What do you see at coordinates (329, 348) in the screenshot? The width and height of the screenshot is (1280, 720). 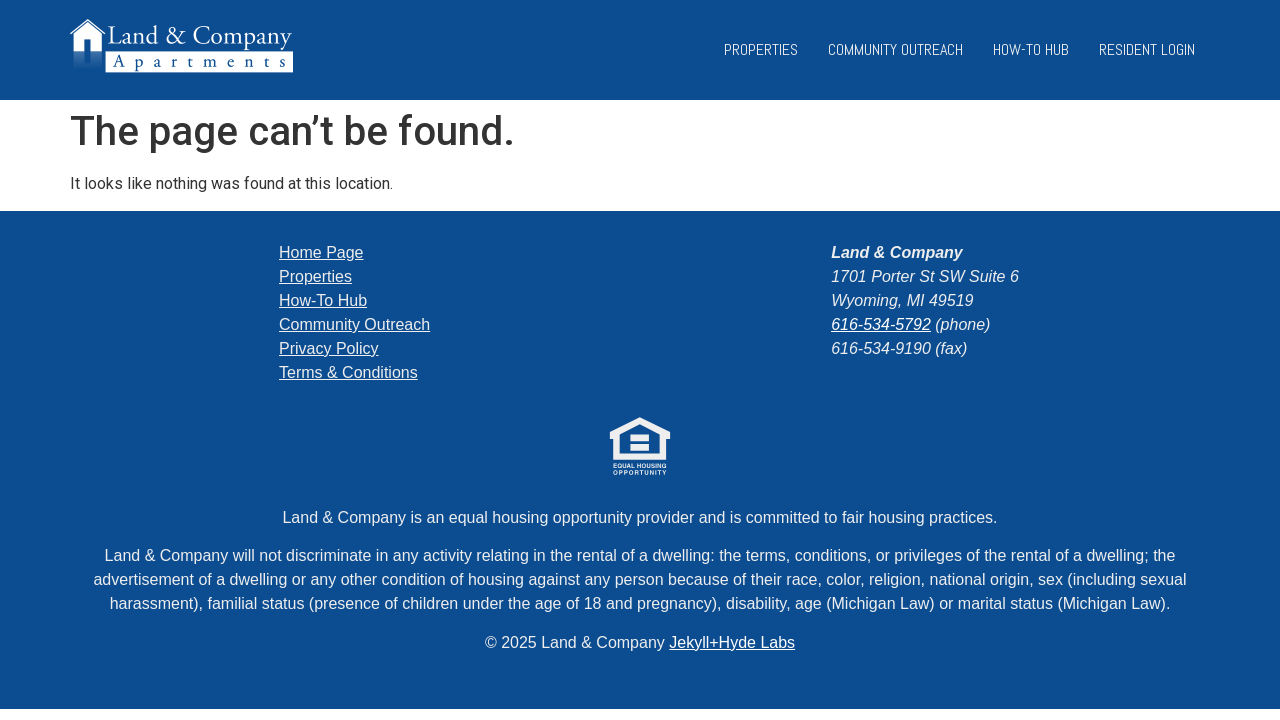 I see `Privacy Policy` at bounding box center [329, 348].